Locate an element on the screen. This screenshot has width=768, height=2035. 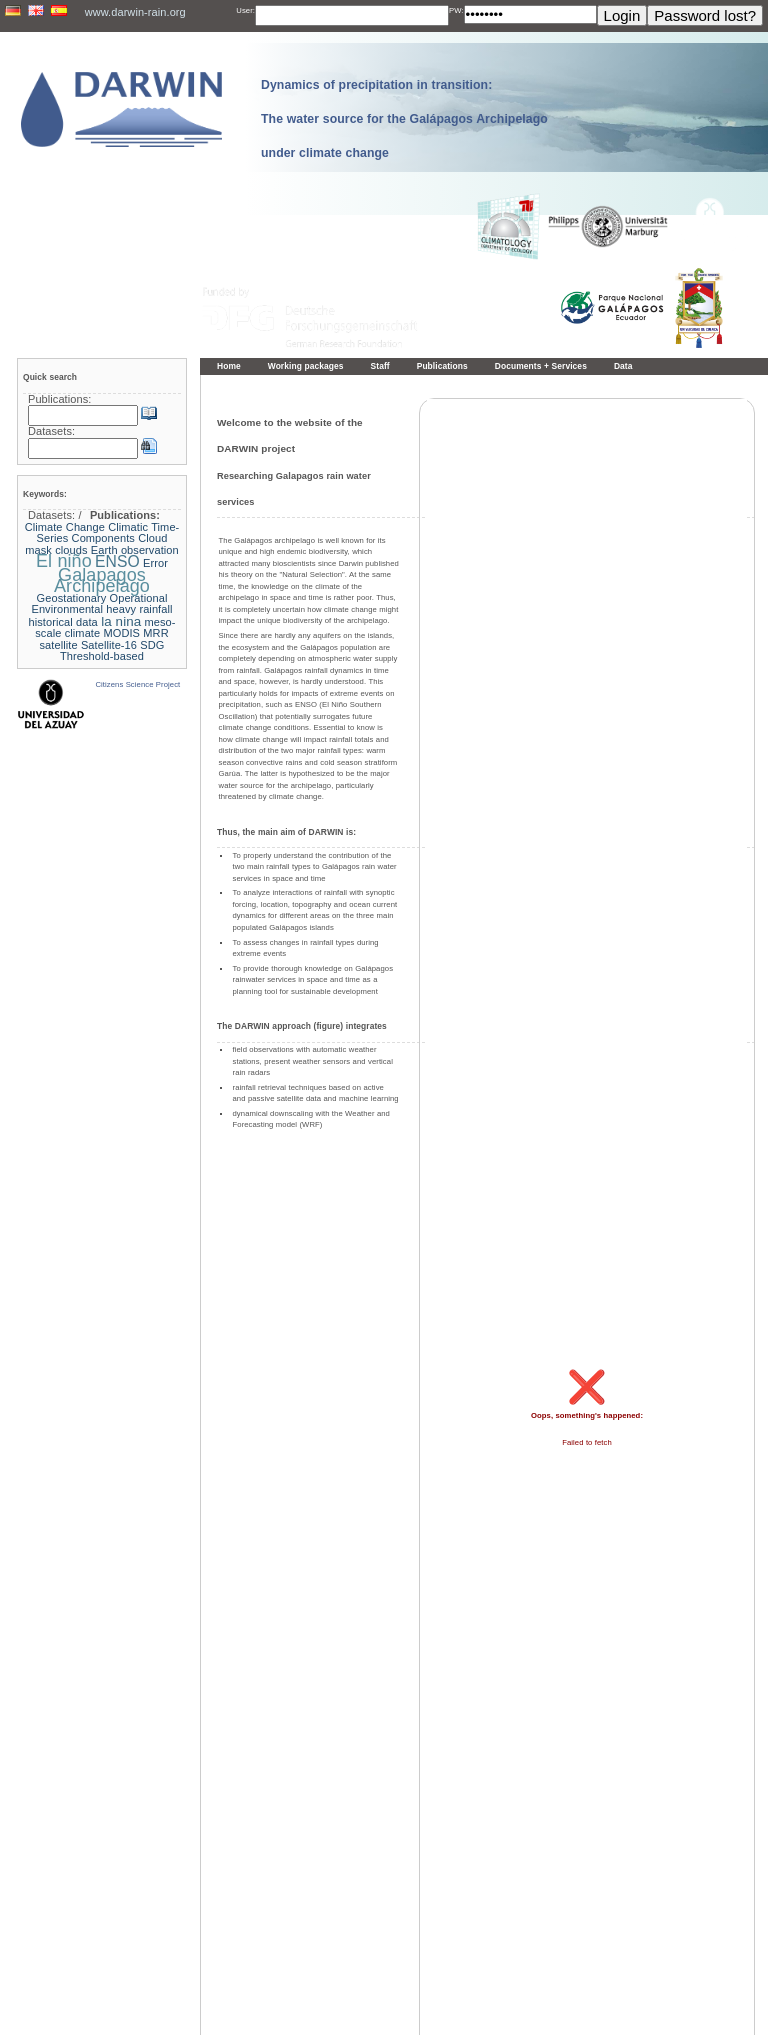
la nina is located at coordinates (121, 621).